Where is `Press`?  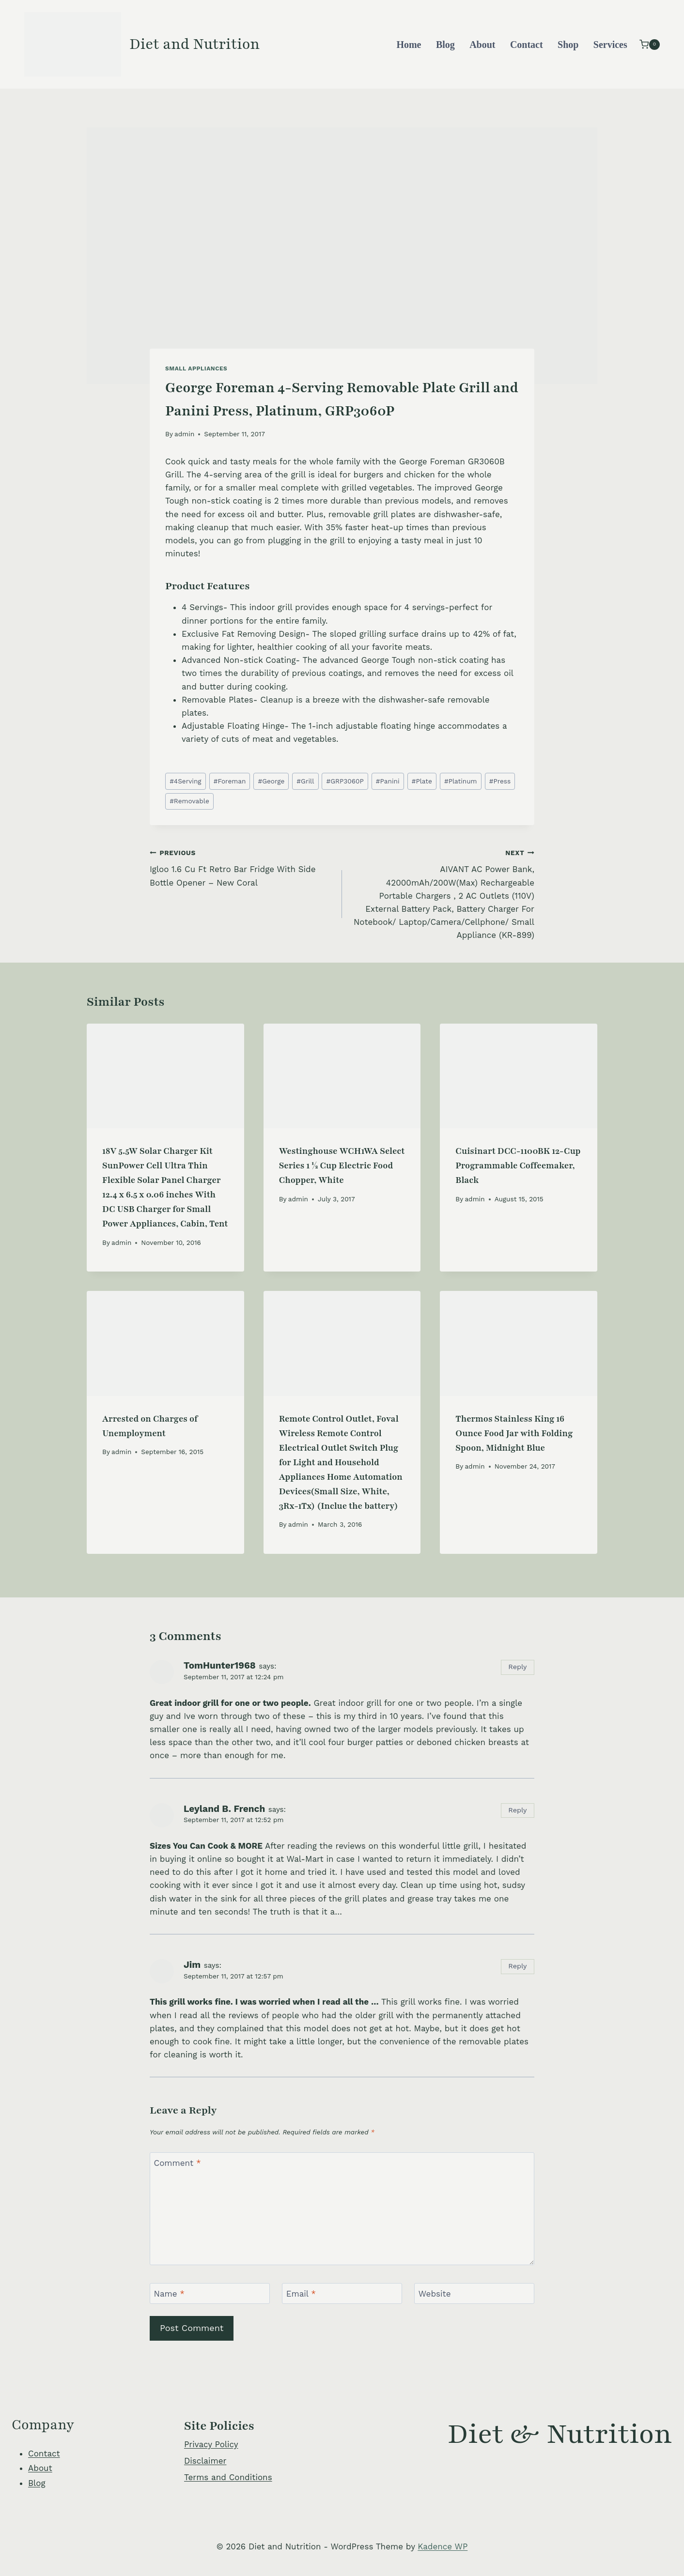 Press is located at coordinates (500, 781).